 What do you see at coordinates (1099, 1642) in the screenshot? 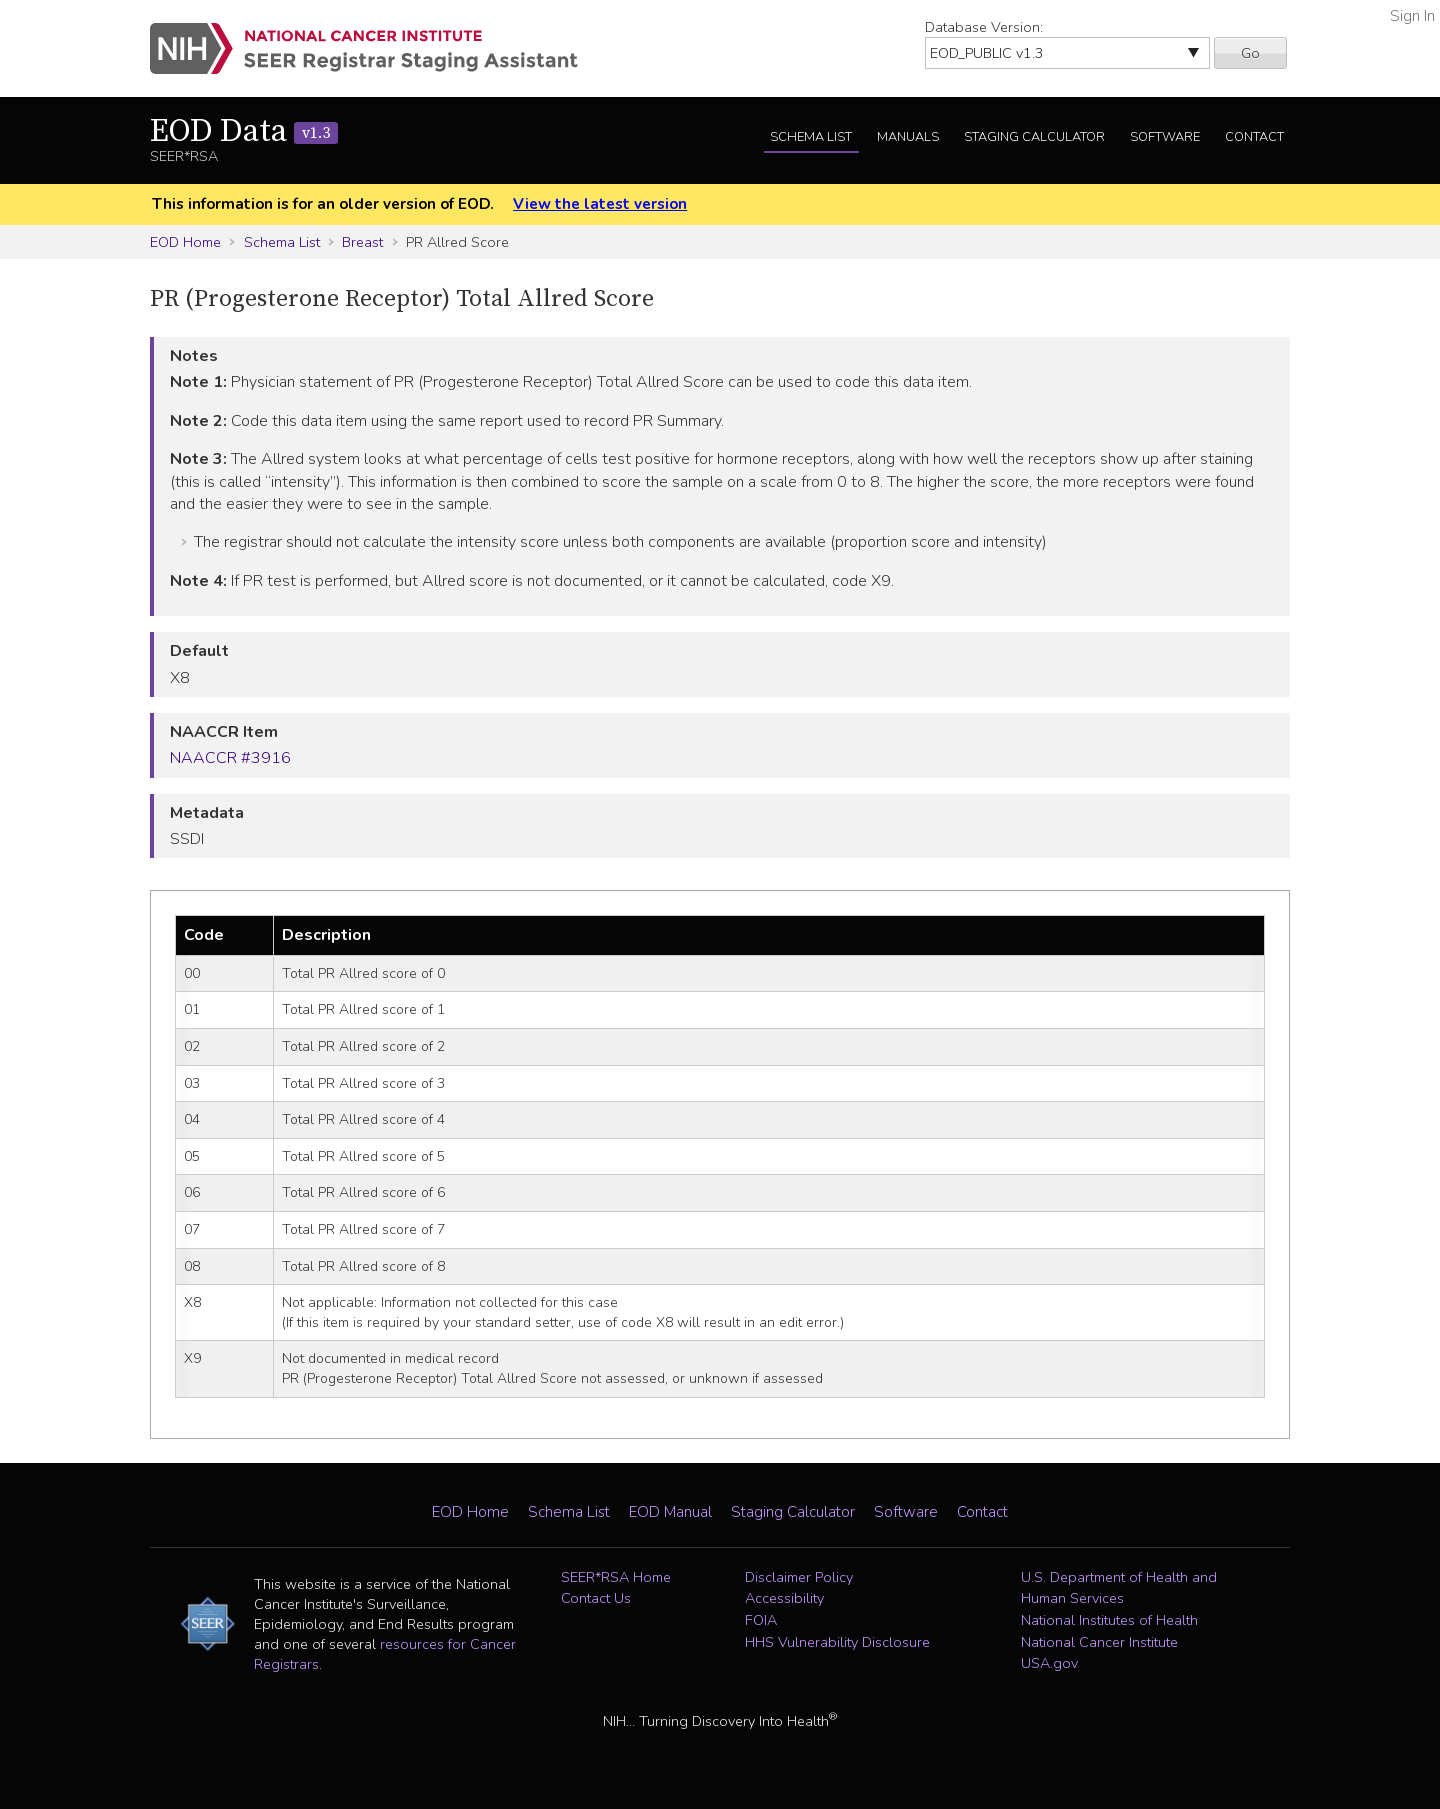
I see `National Cancer Institute` at bounding box center [1099, 1642].